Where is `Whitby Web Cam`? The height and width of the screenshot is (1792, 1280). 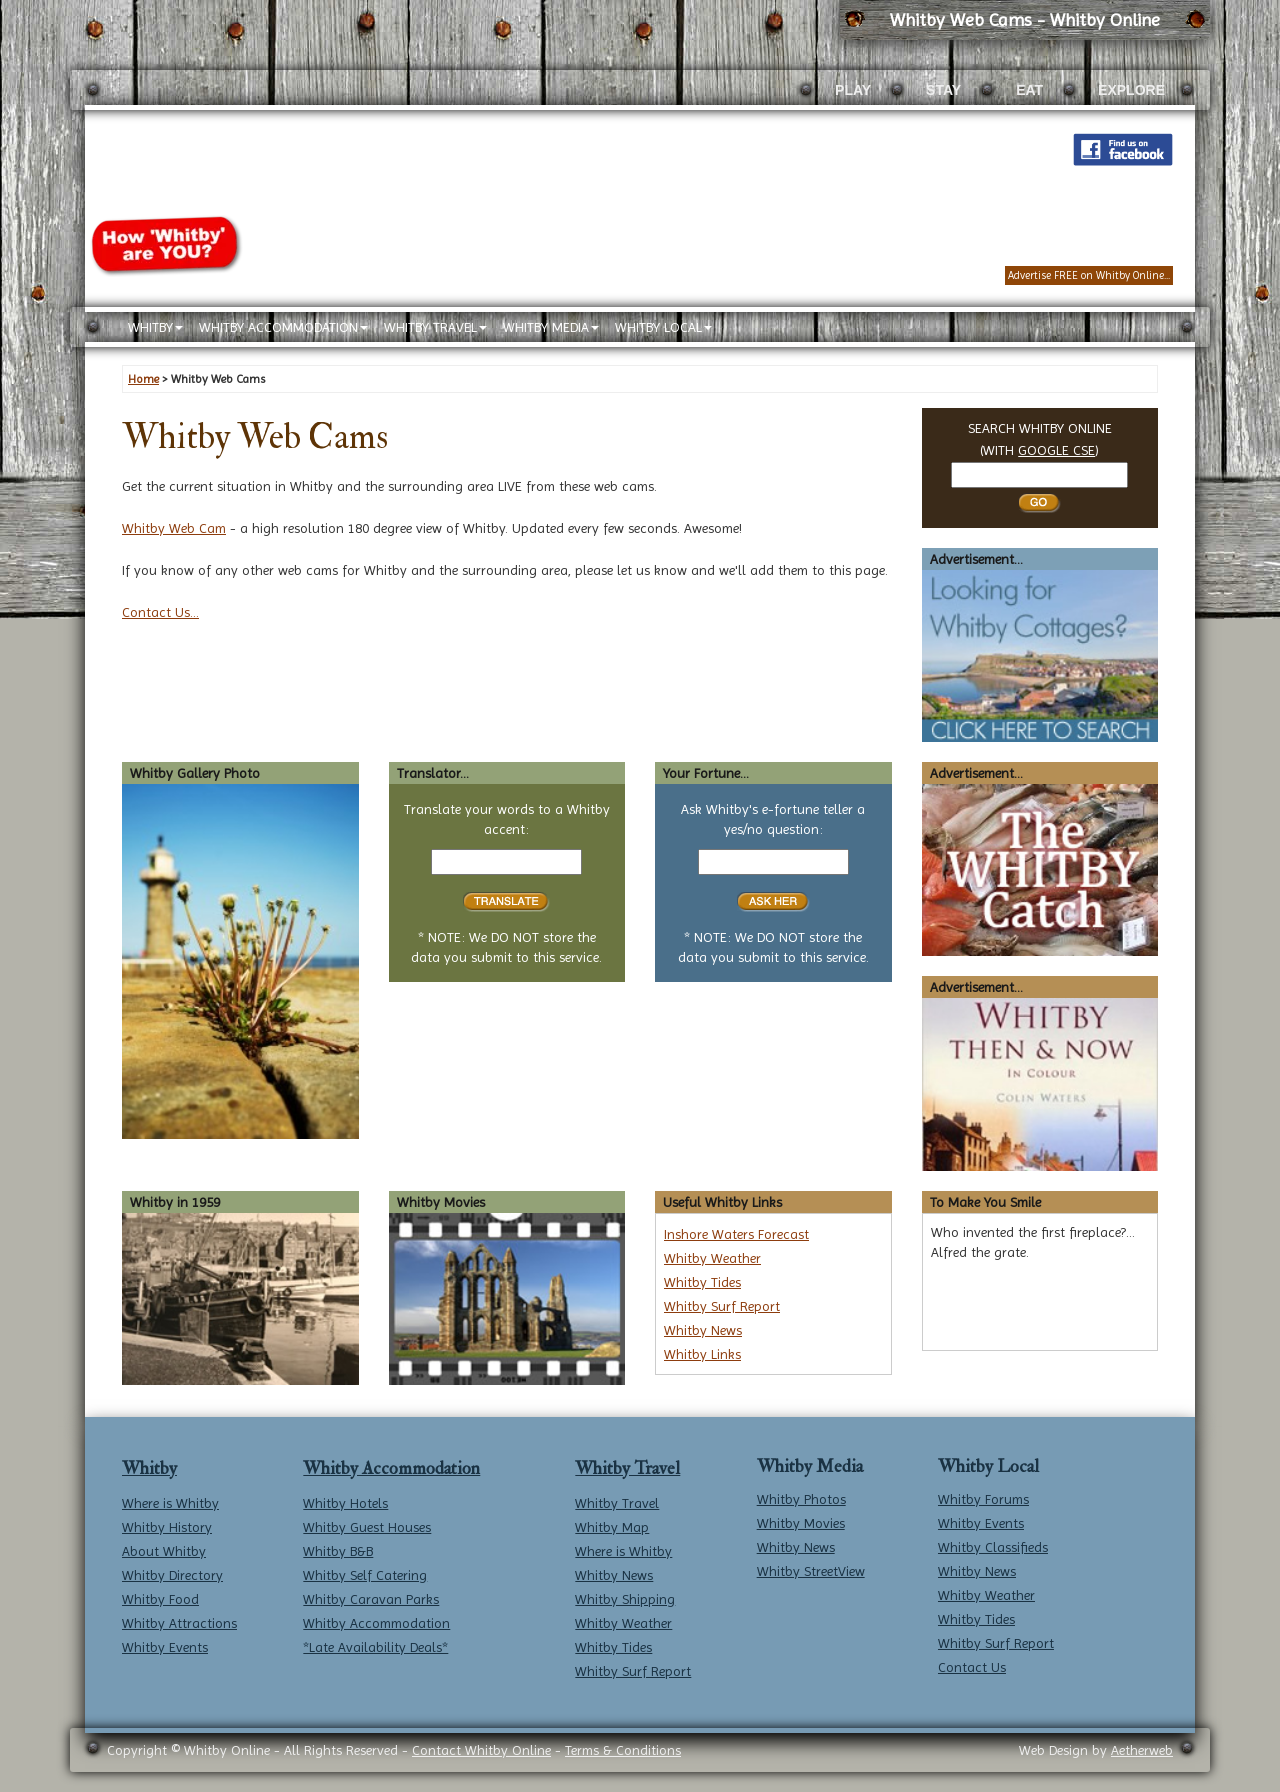 Whitby Web Cam is located at coordinates (174, 528).